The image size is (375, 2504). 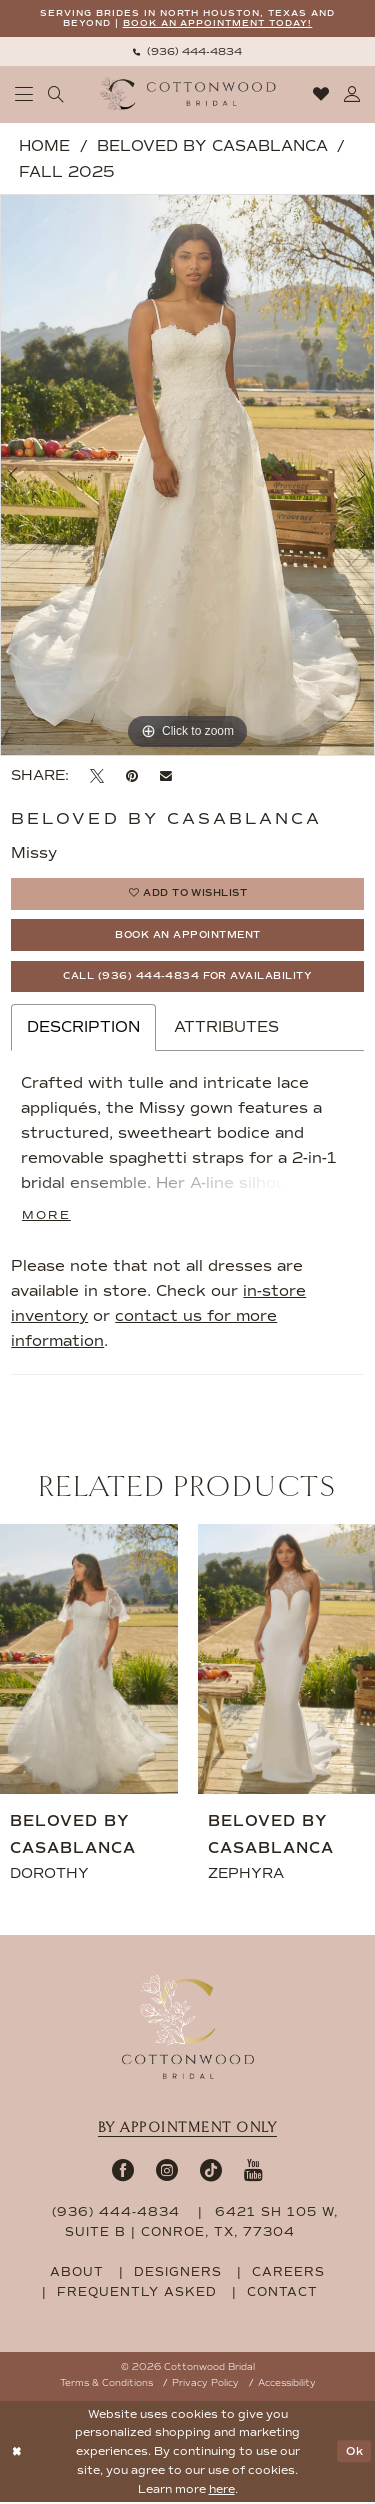 I want to click on Accessibility, so click(x=287, y=2385).